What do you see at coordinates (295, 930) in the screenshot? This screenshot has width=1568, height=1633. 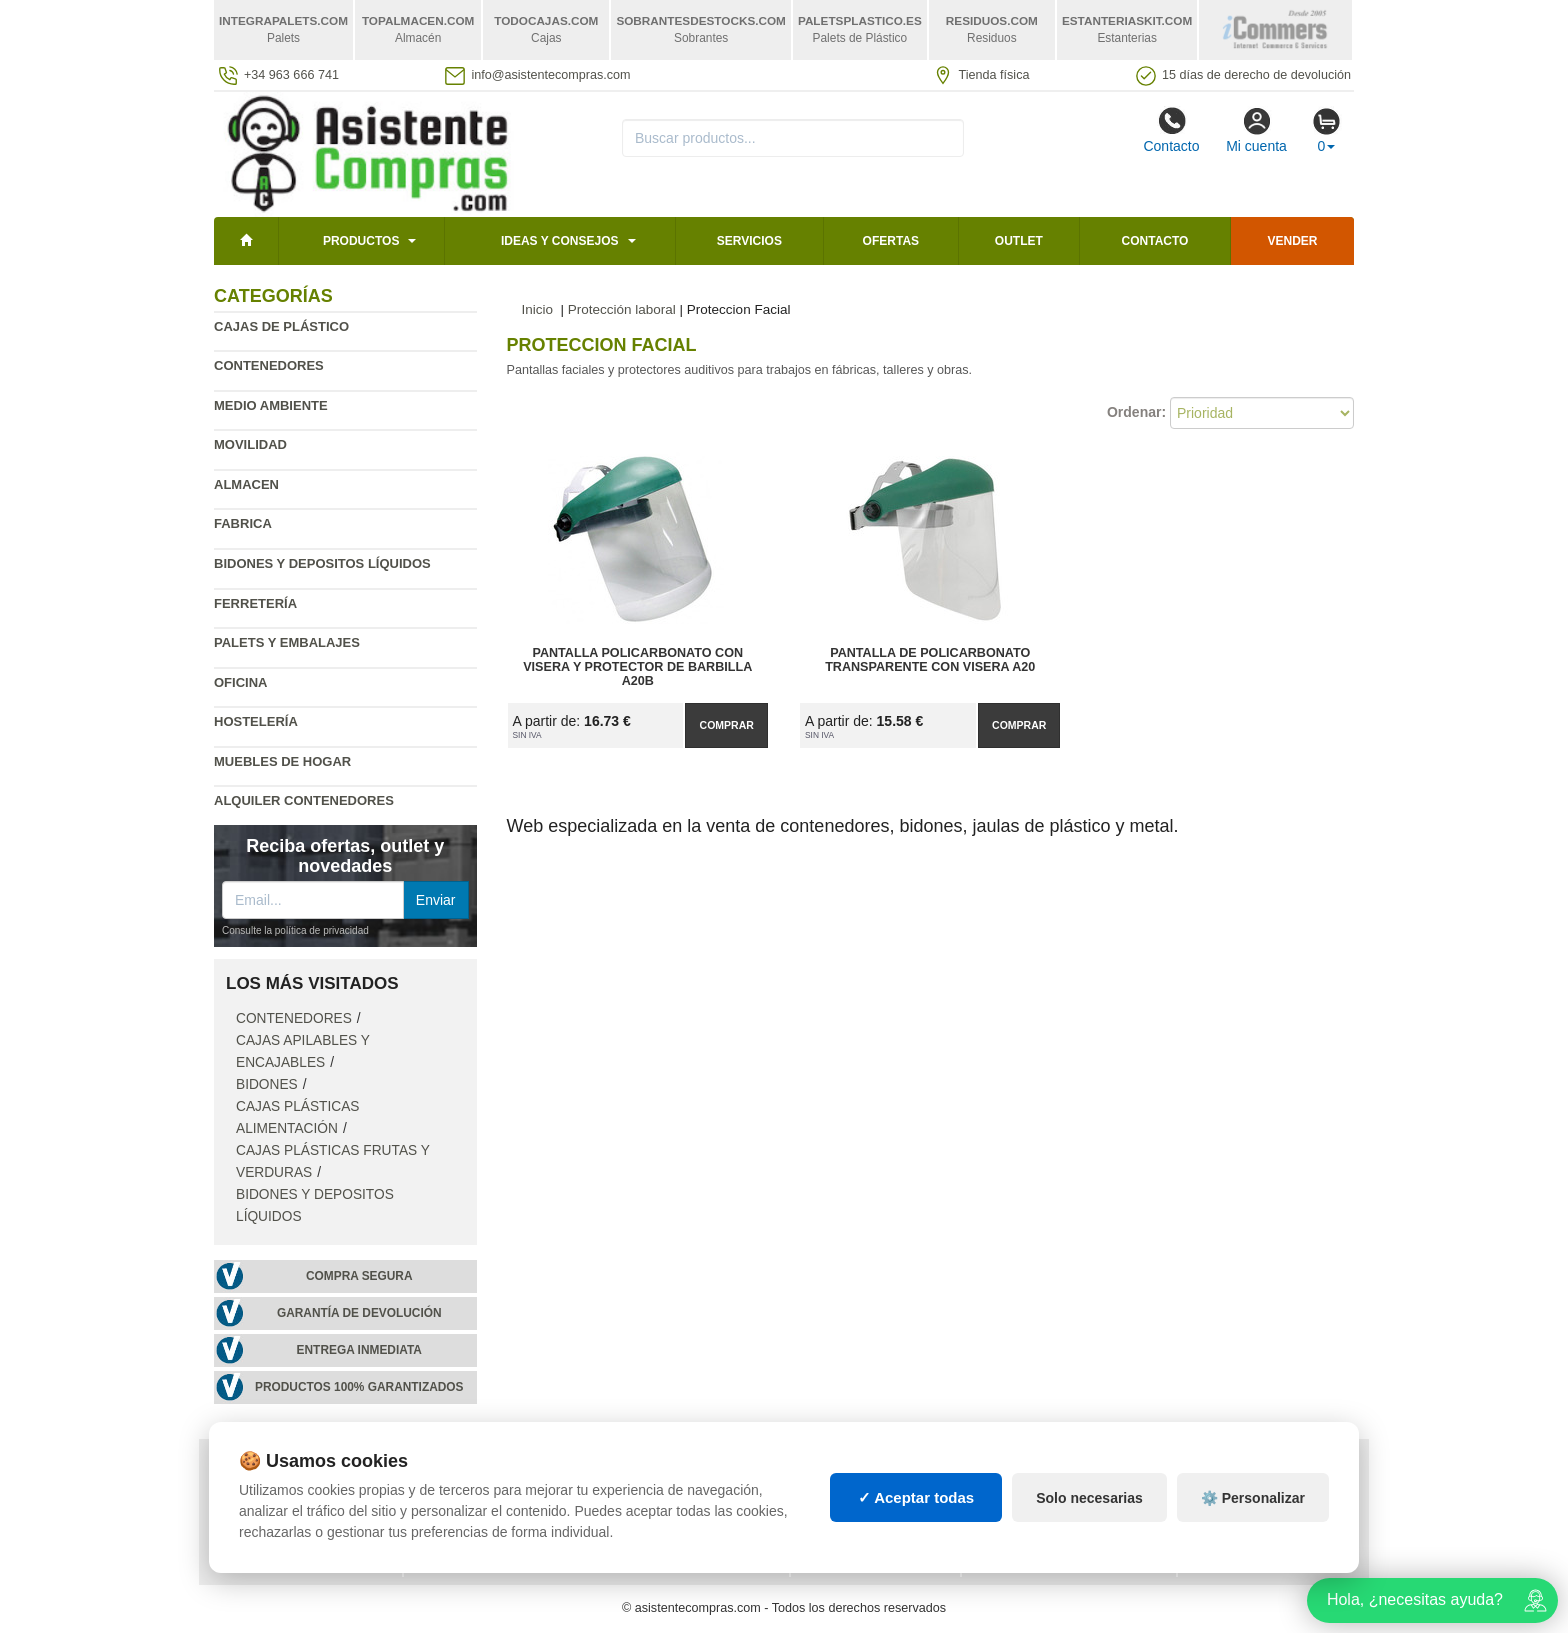 I see `Consulte la política de privacidad` at bounding box center [295, 930].